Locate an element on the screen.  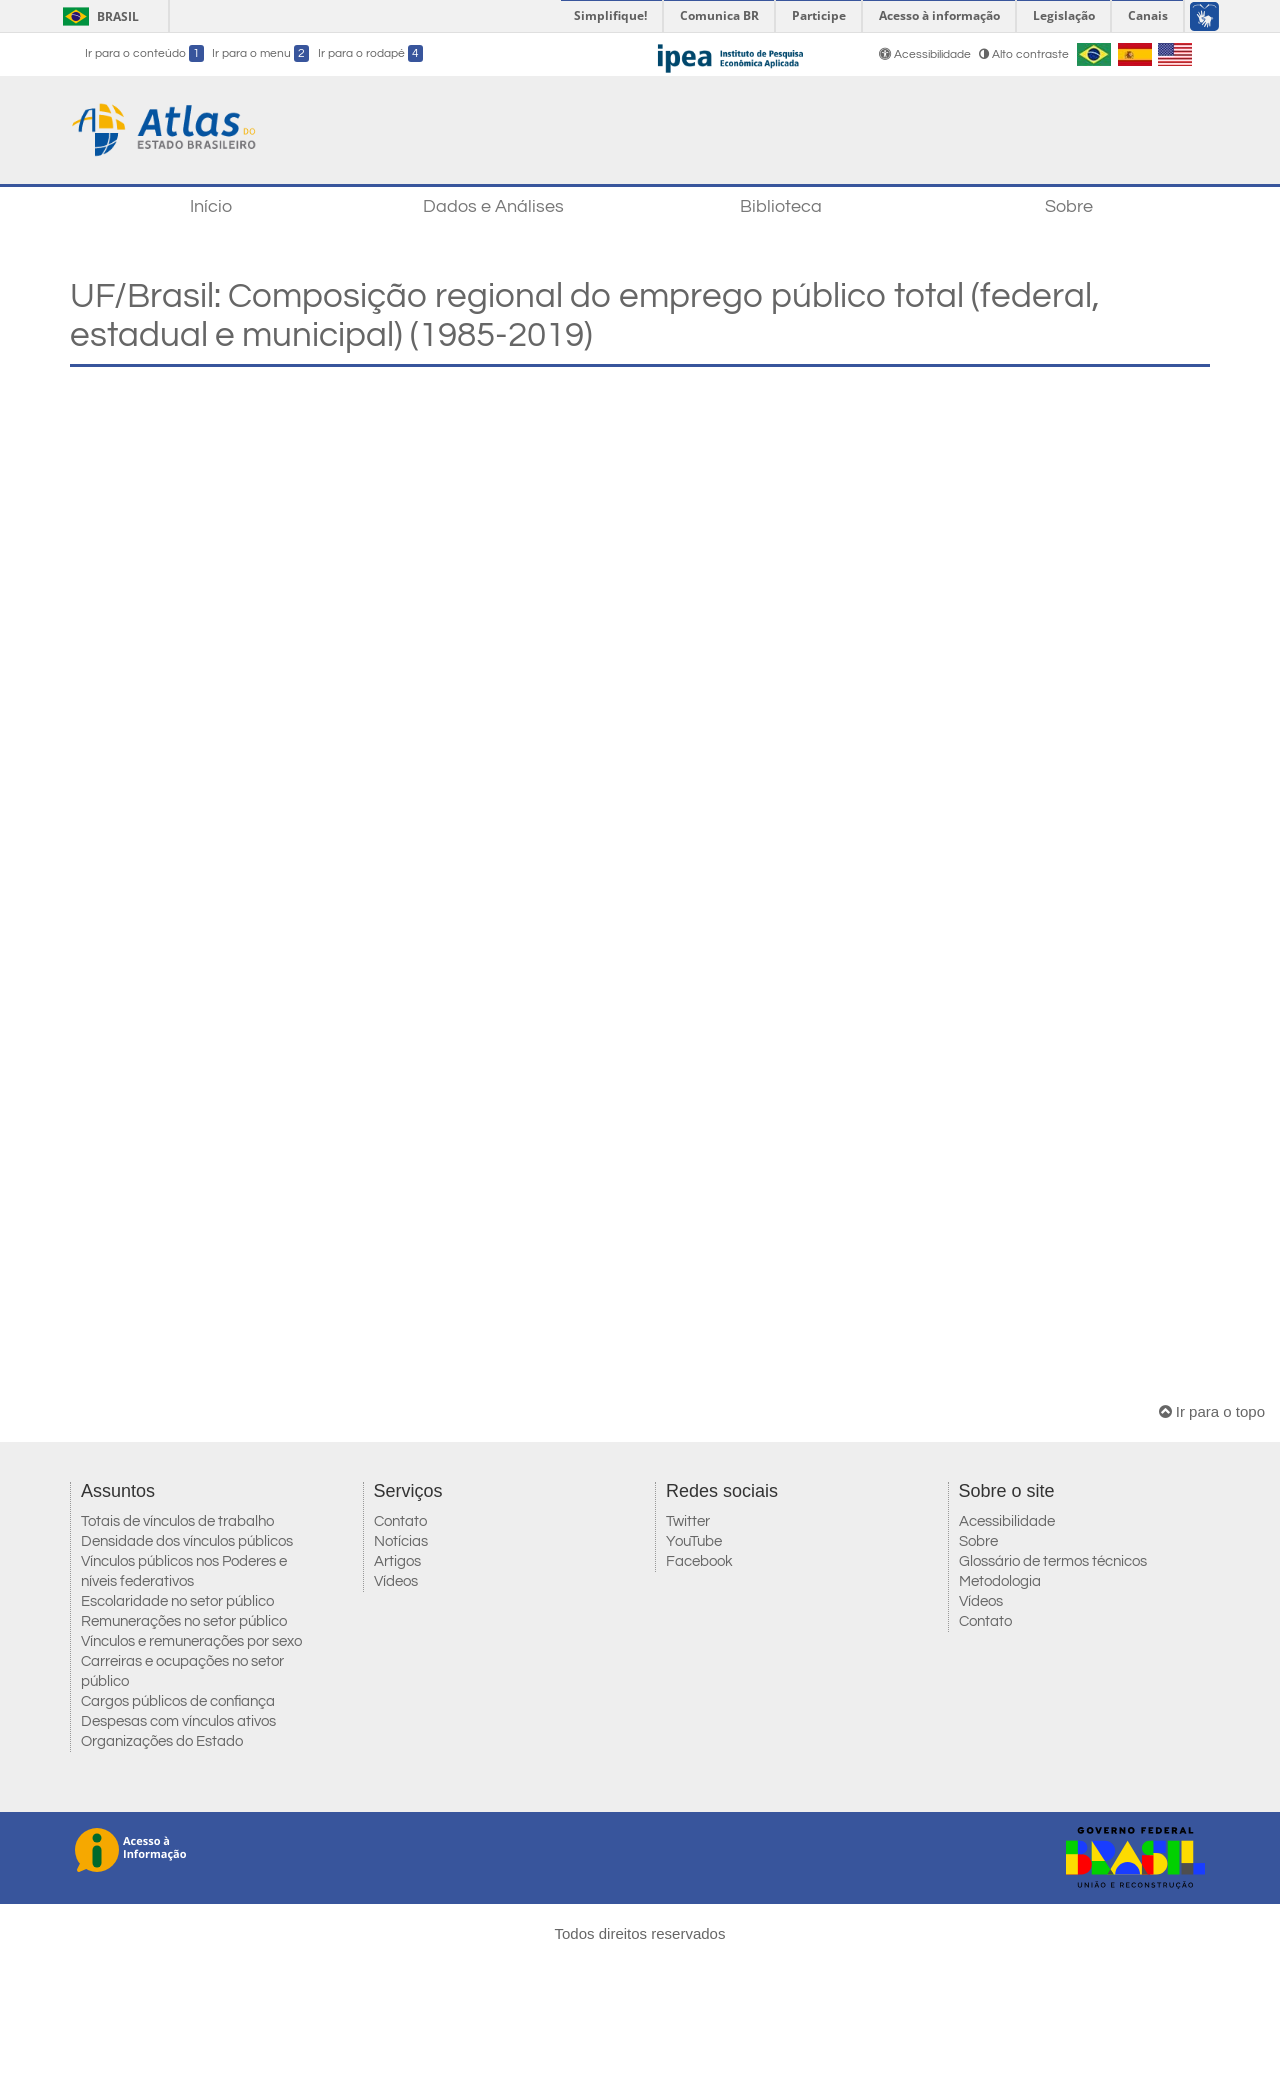
Alto contraste is located at coordinates (1024, 54).